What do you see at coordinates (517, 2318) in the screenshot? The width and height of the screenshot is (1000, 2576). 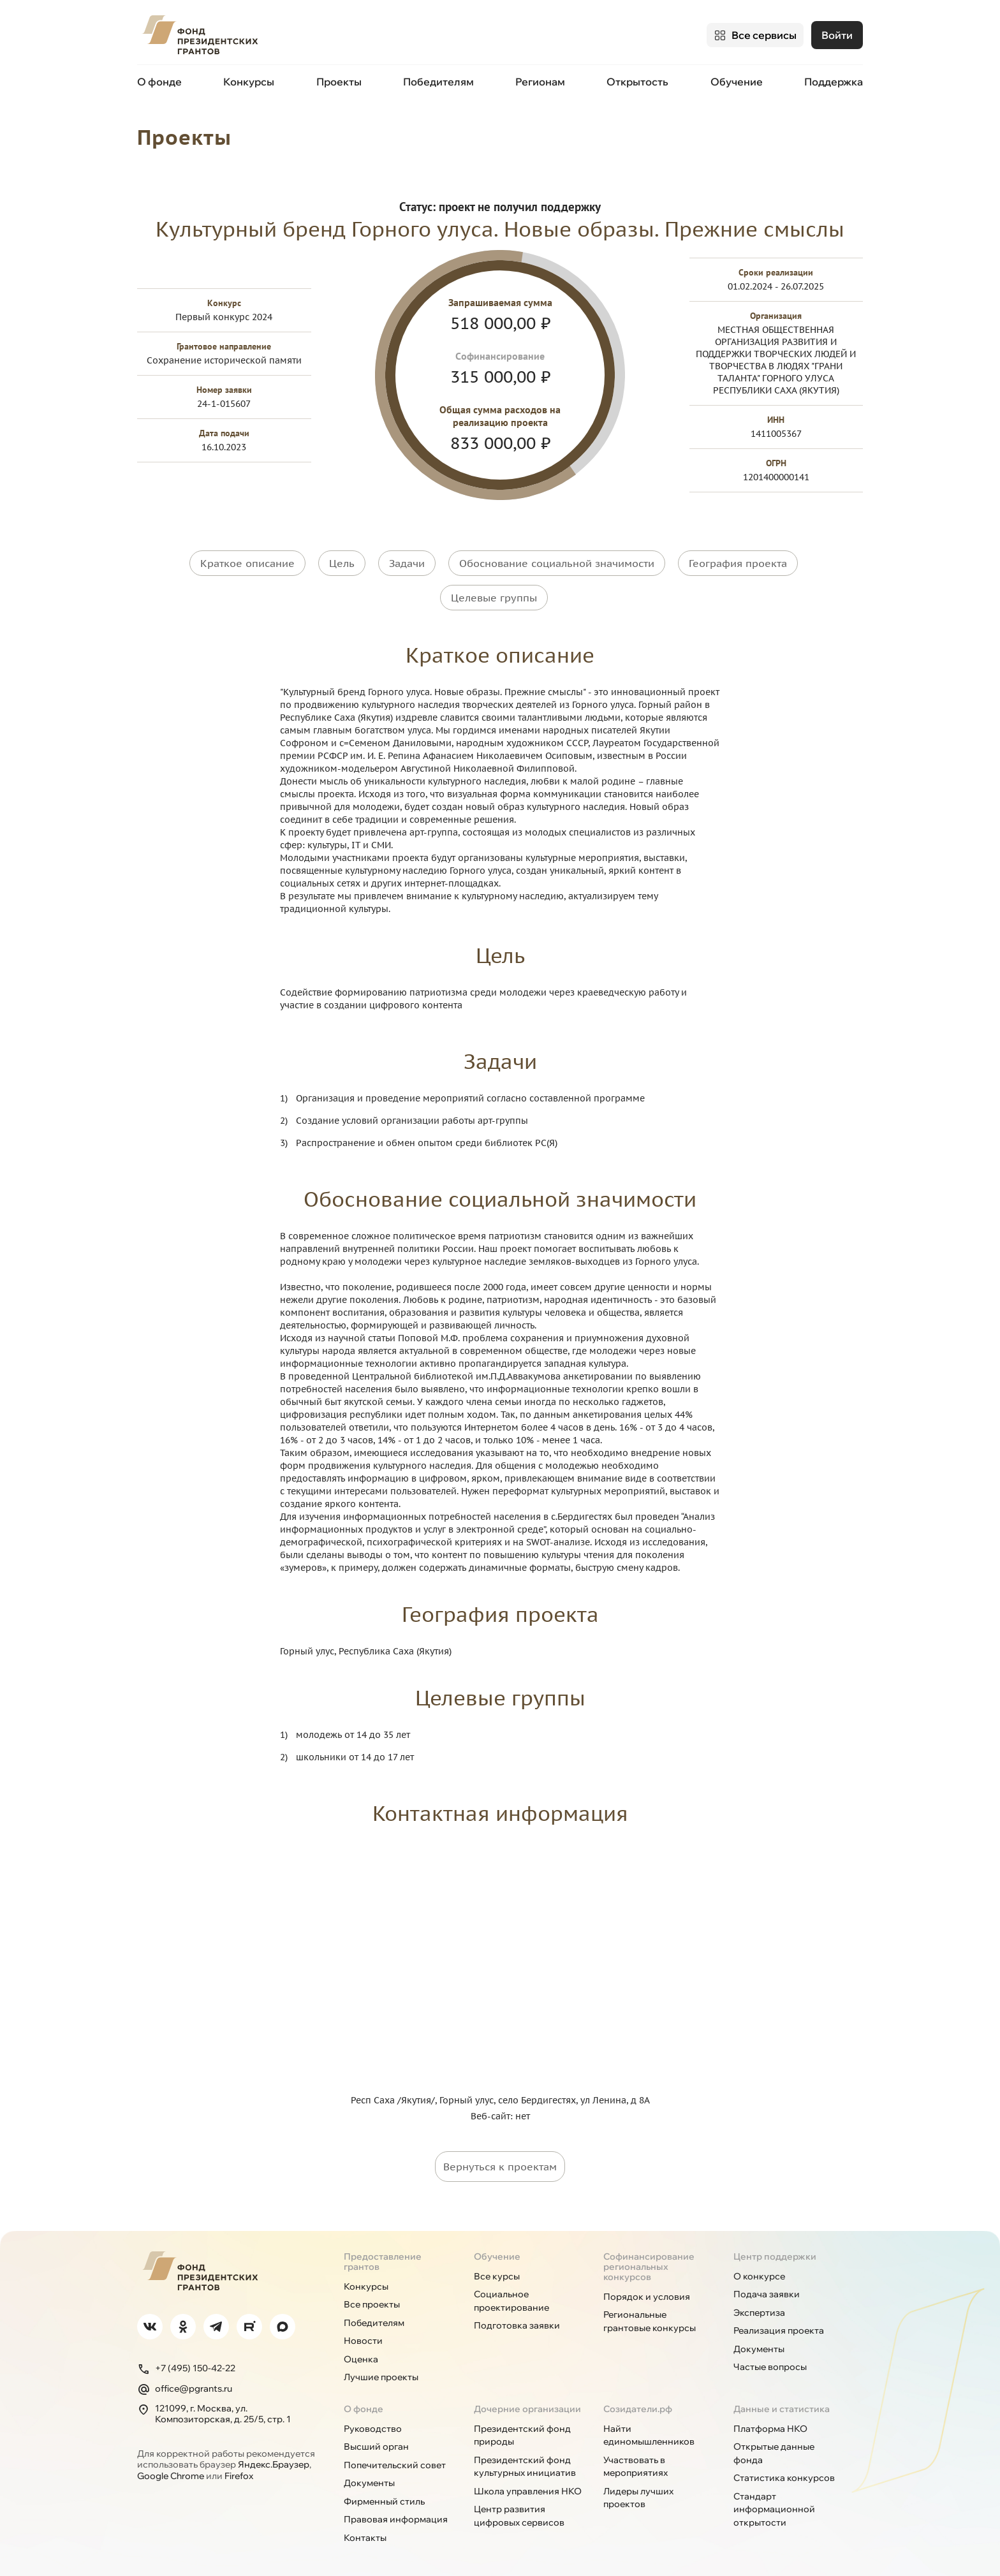 I see `Подготовка заявки` at bounding box center [517, 2318].